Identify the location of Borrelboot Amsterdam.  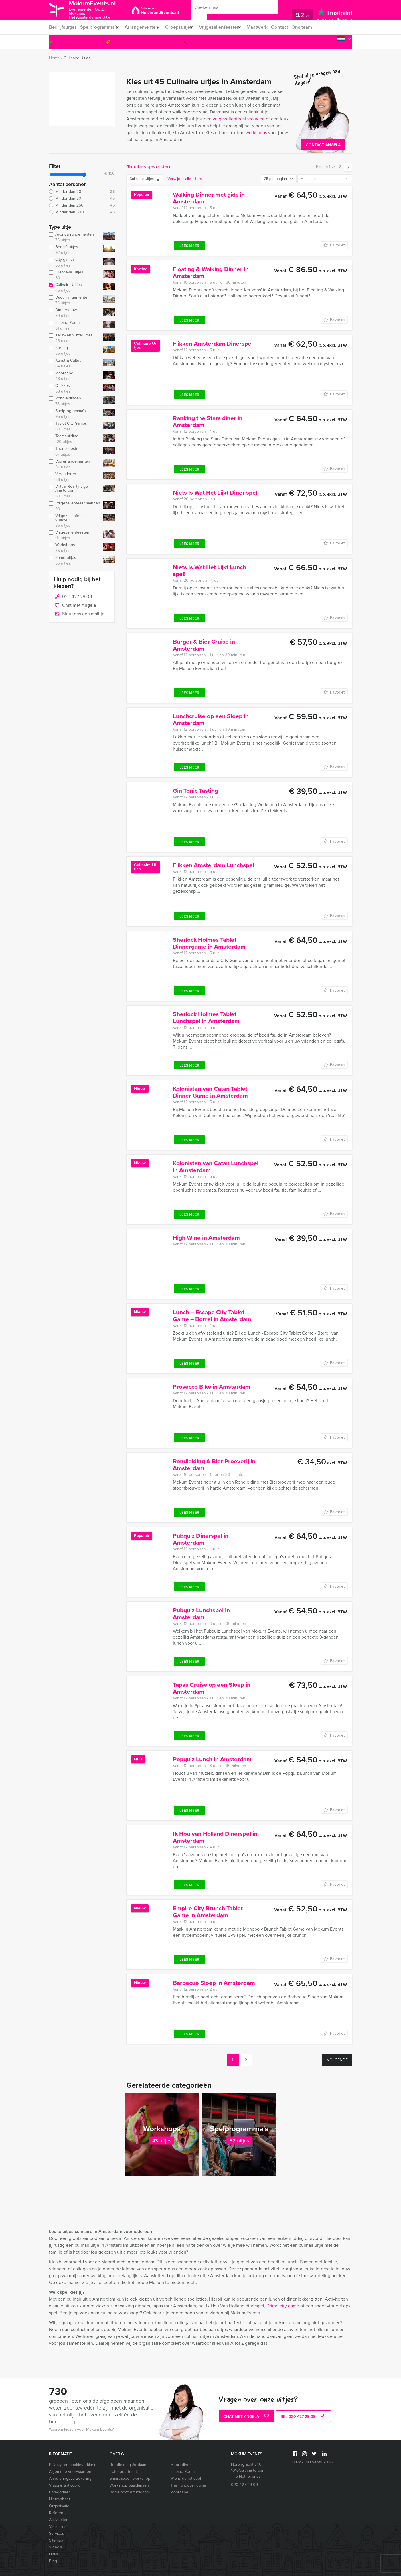
(130, 2492).